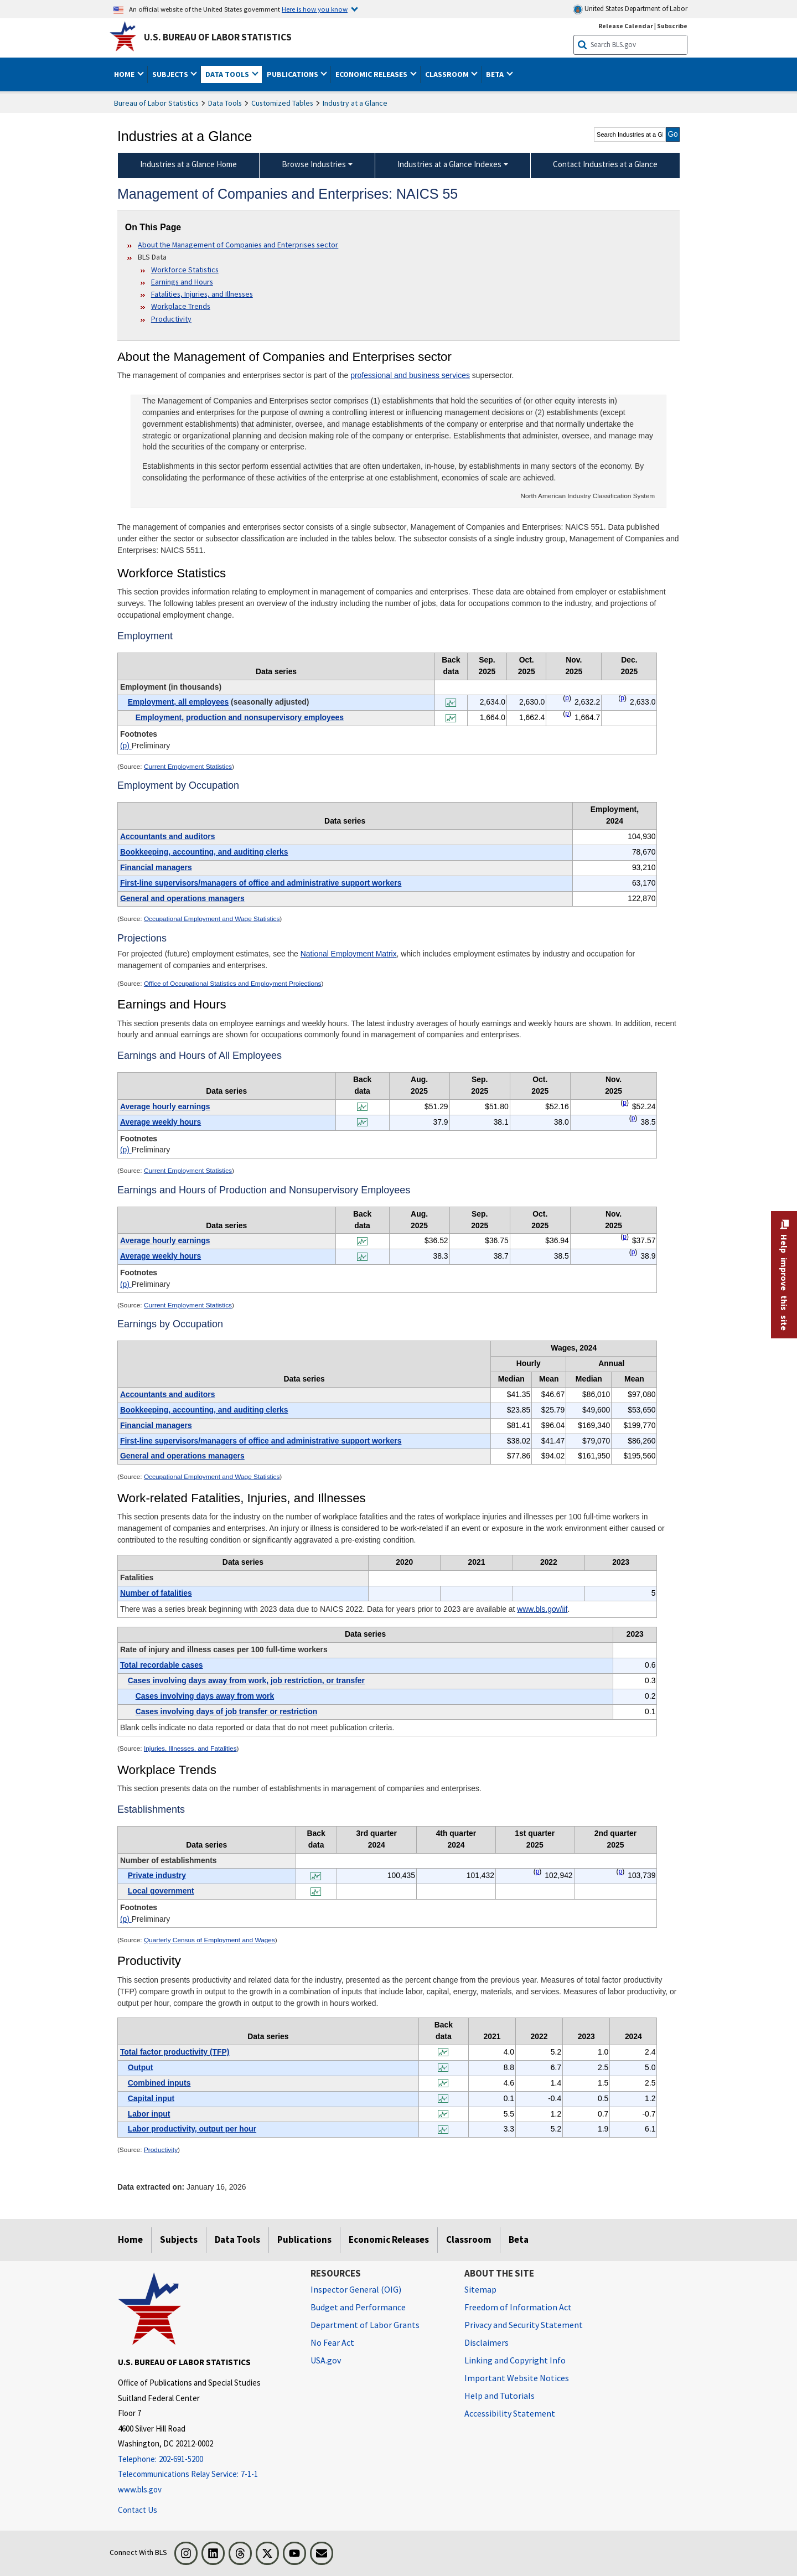 Image resolution: width=797 pixels, height=2576 pixels. Describe the element at coordinates (630, 9) in the screenshot. I see `United States Department of Labor` at that location.